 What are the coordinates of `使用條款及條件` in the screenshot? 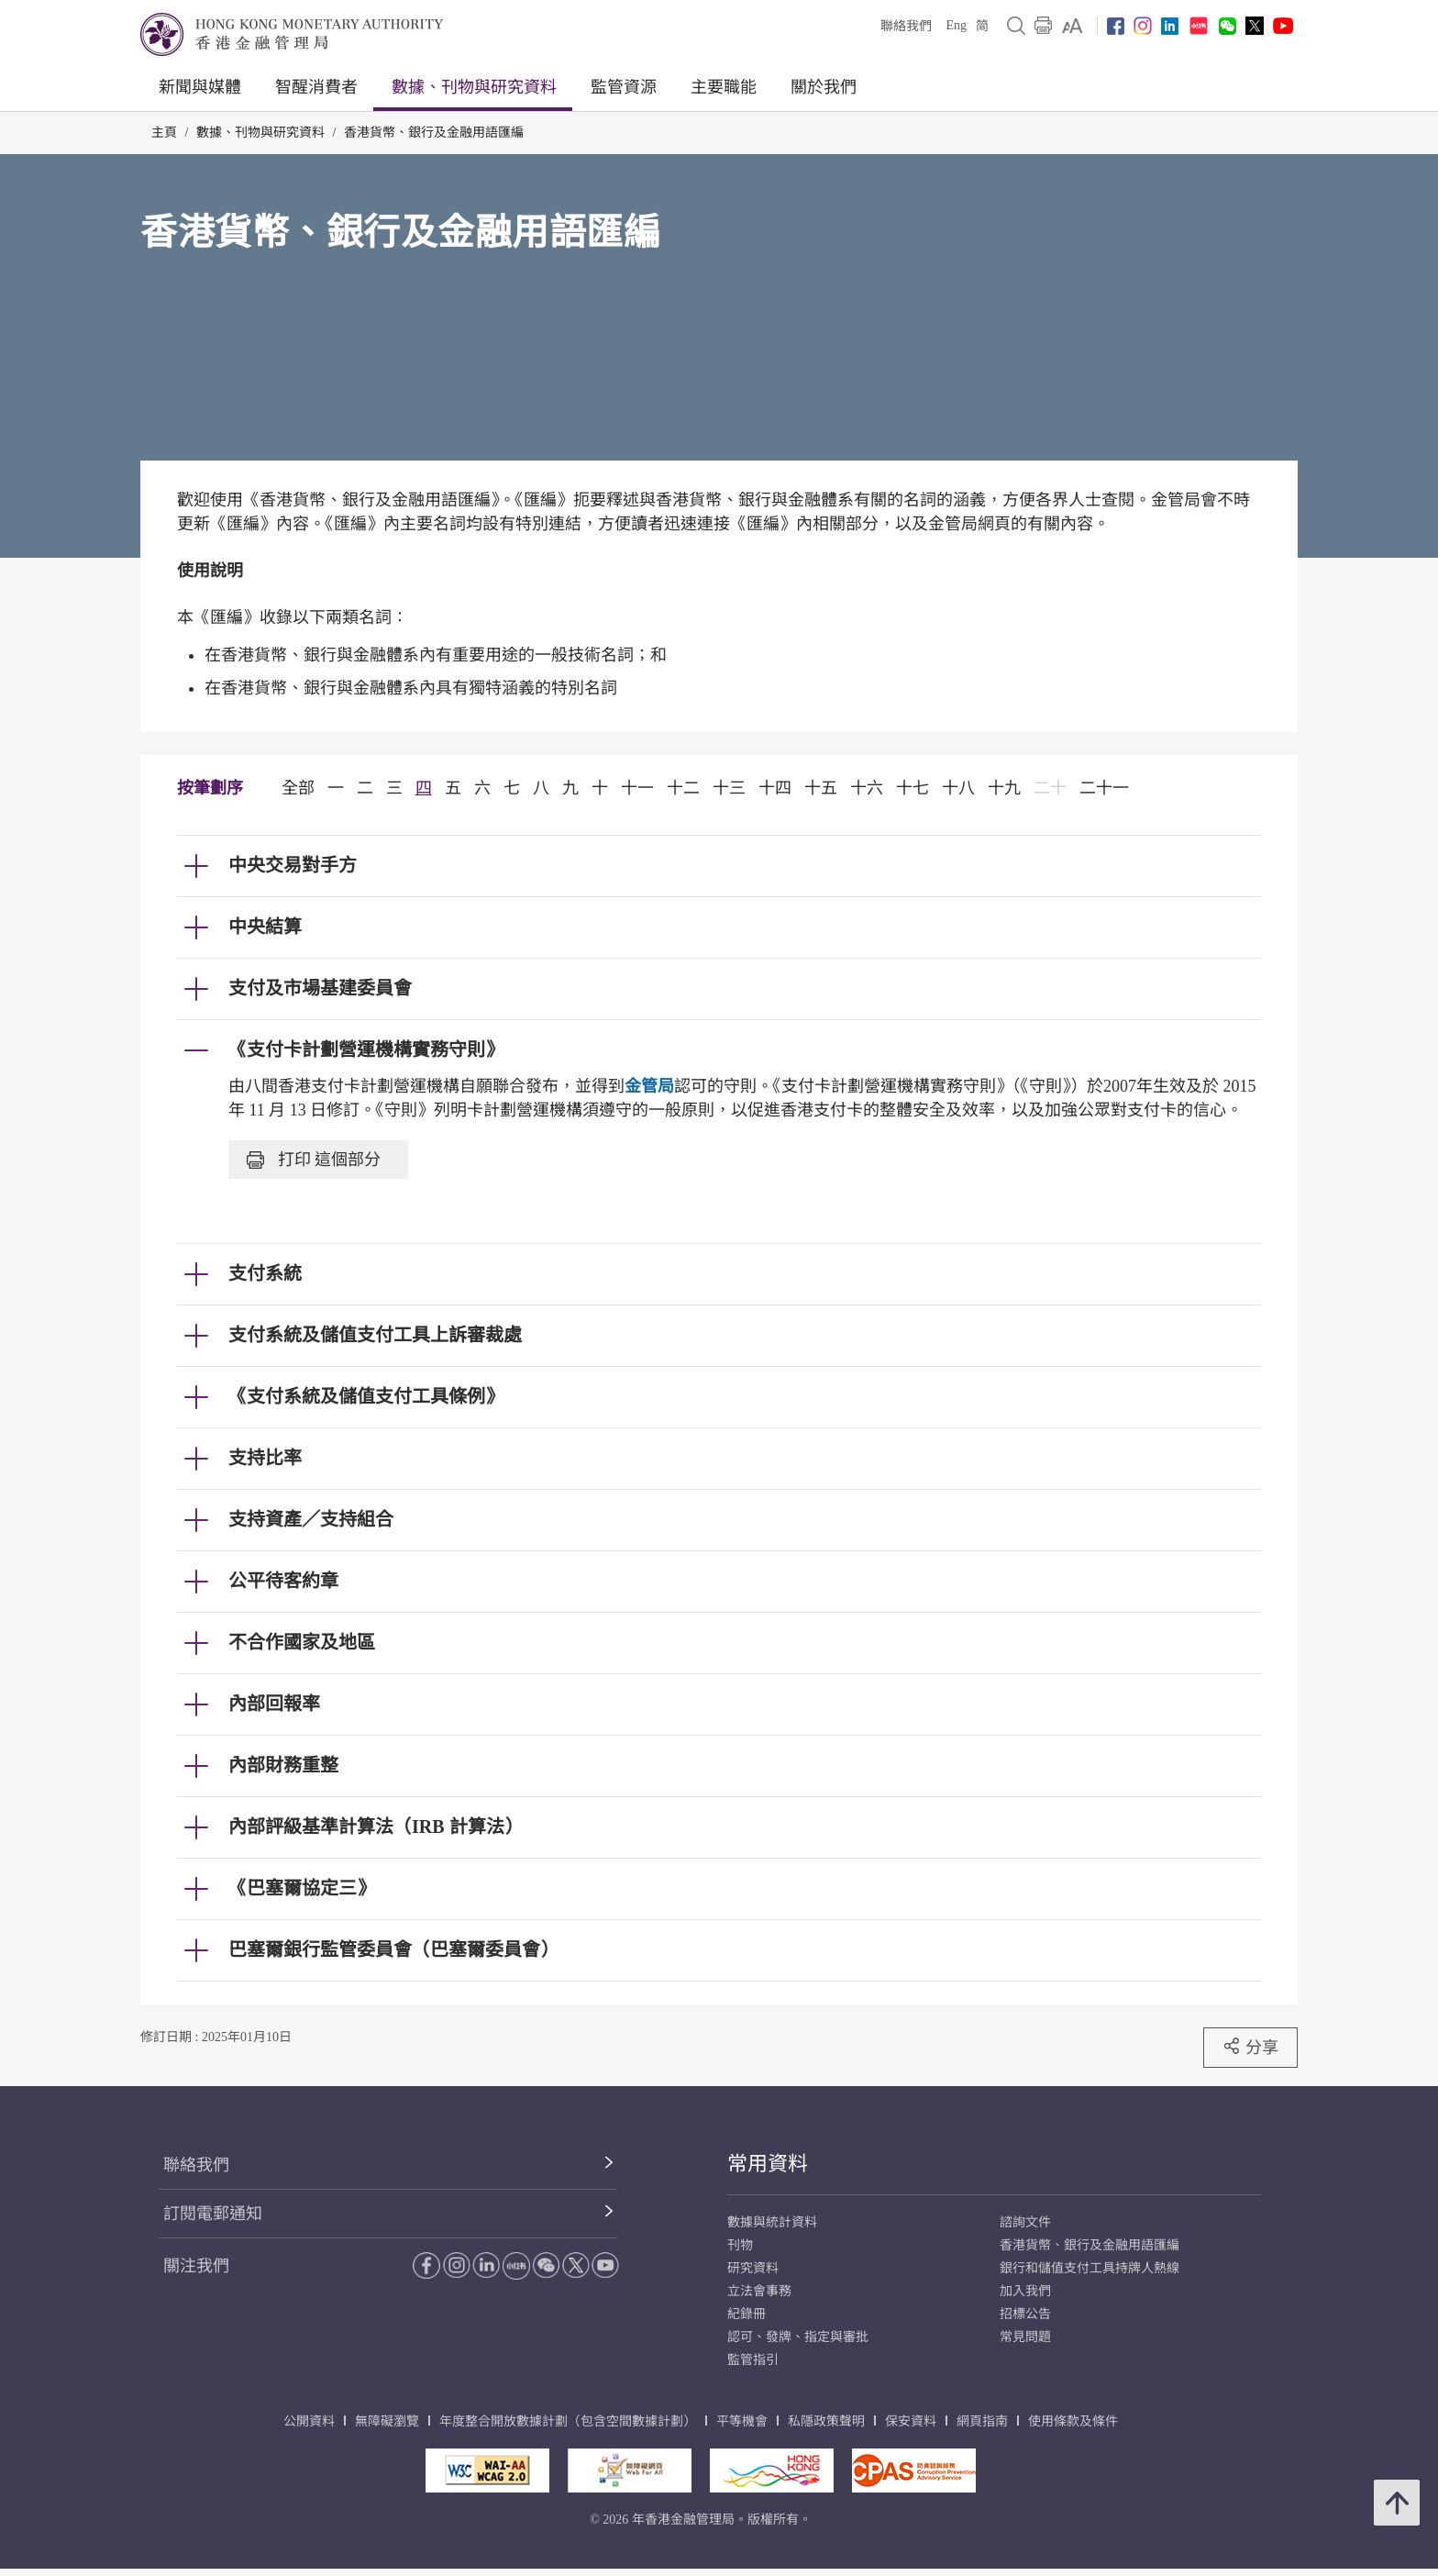 It's located at (1073, 2421).